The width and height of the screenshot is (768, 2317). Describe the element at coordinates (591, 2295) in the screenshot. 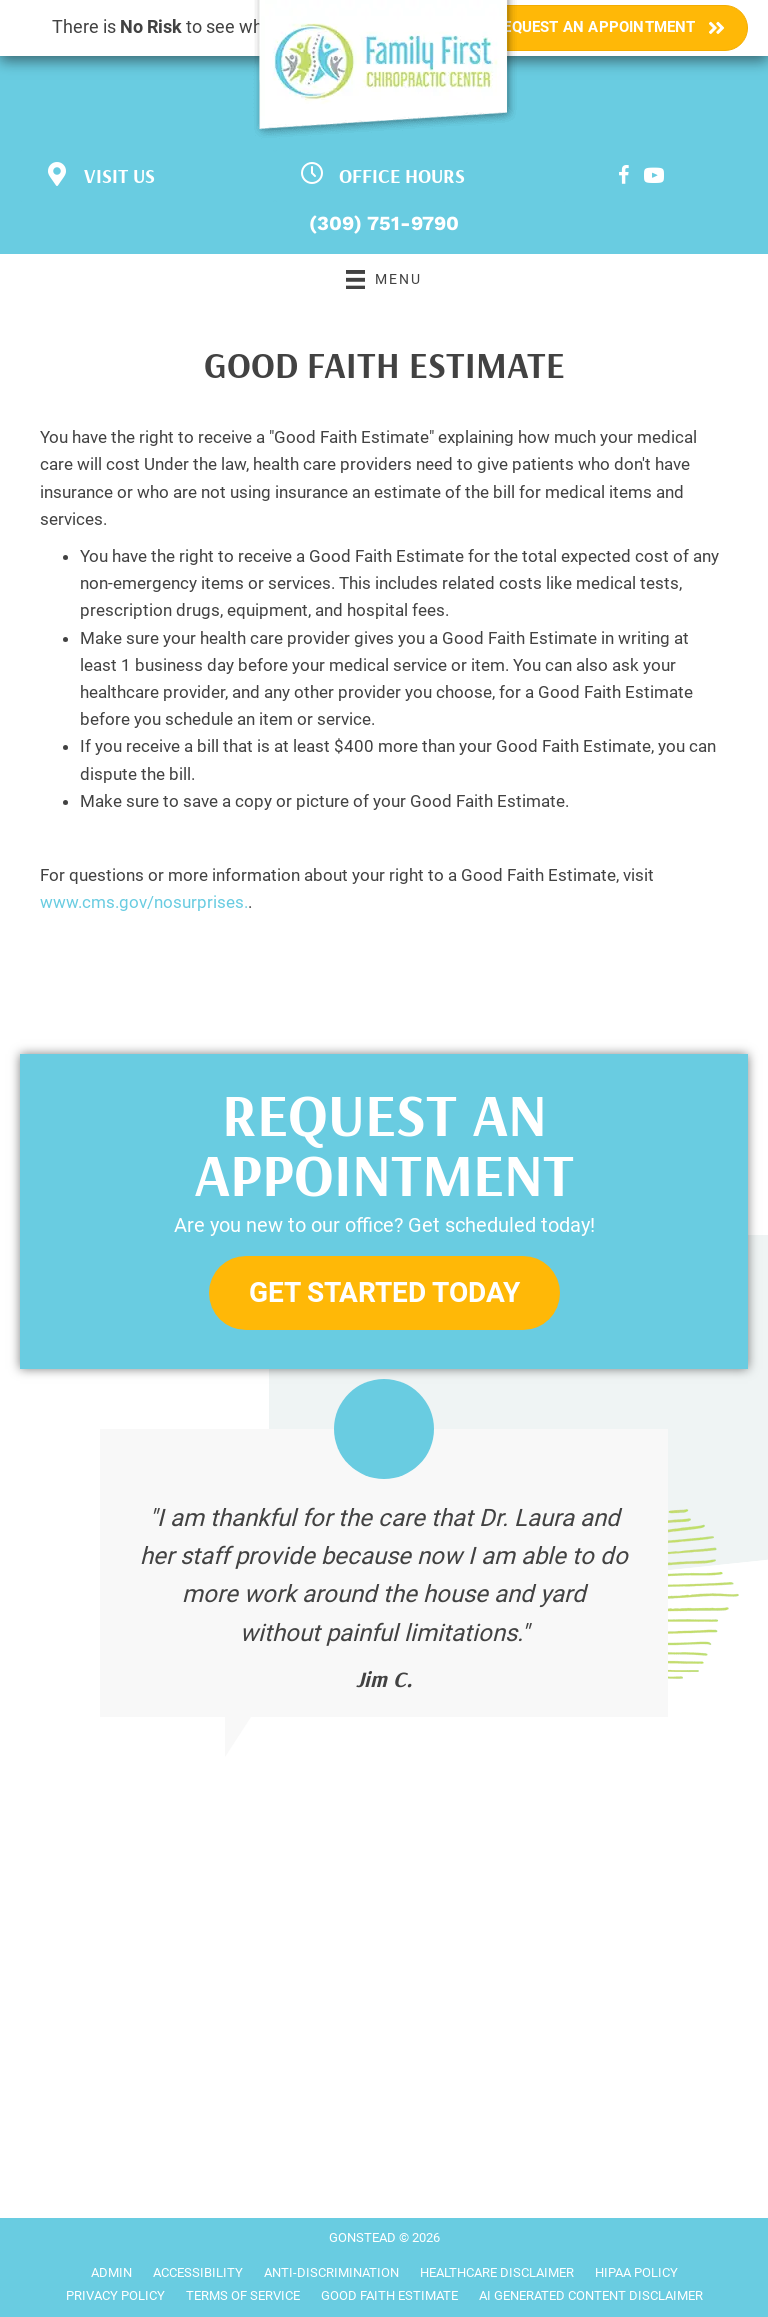

I see `AI Generated Content Disclaimer` at that location.